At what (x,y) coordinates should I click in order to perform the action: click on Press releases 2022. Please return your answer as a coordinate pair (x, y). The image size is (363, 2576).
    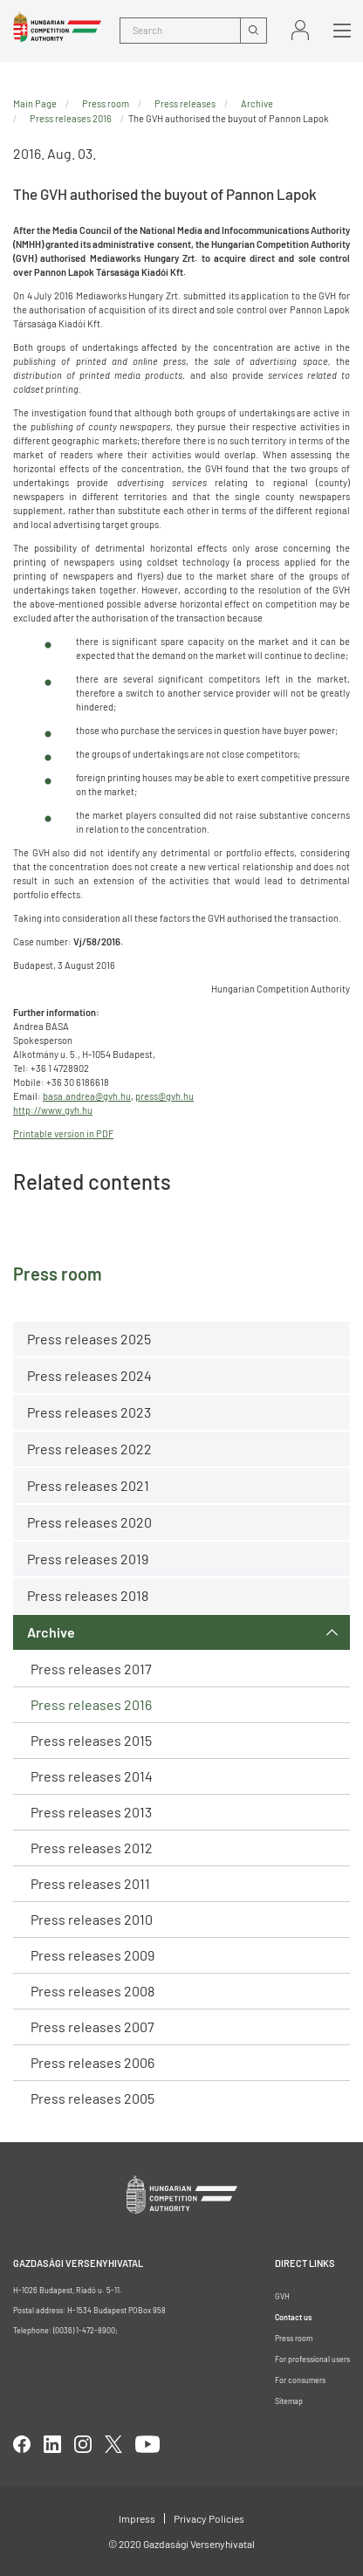
    Looking at the image, I should click on (89, 1448).